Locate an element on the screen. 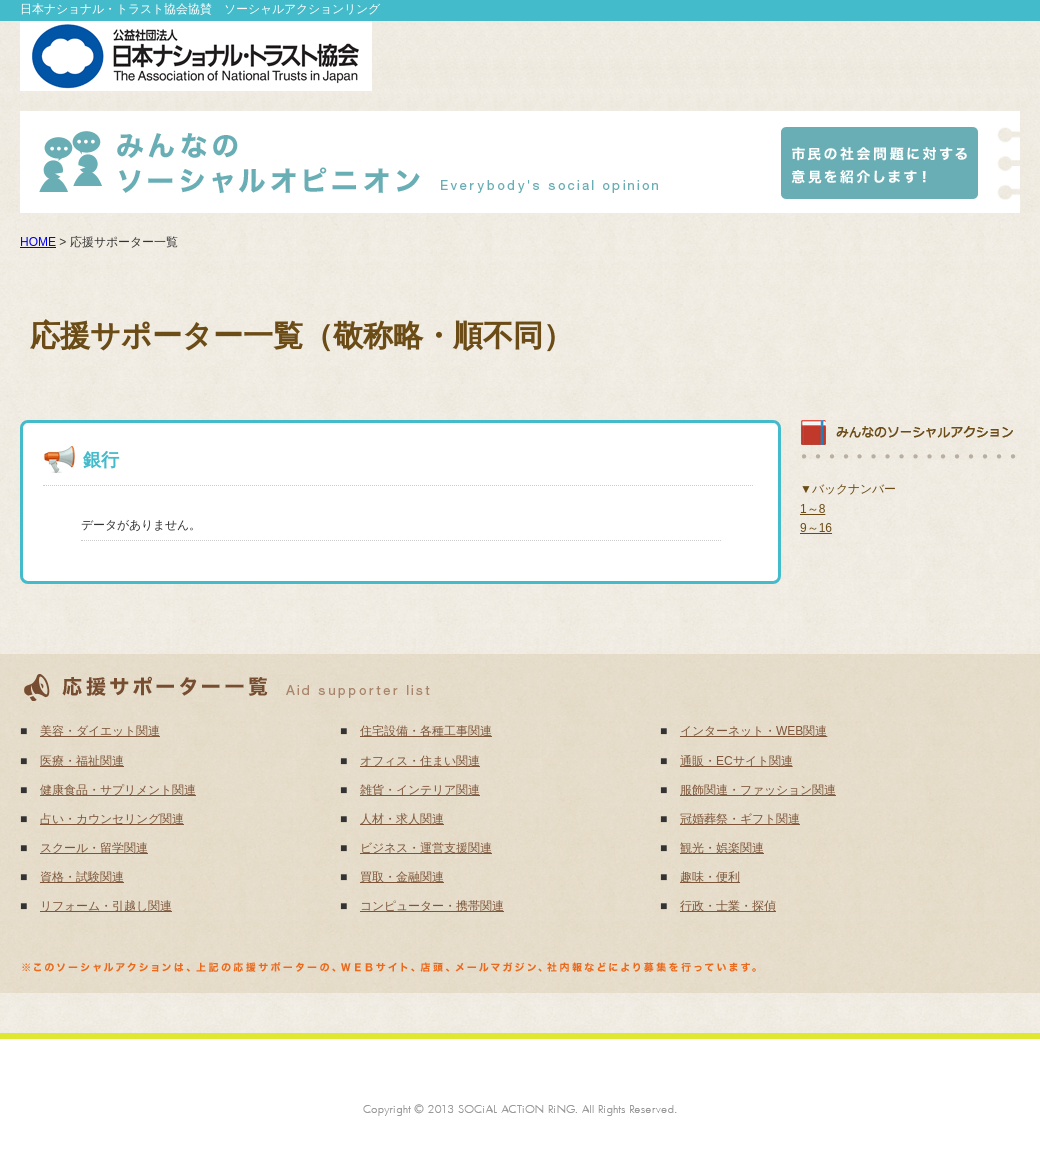 Image resolution: width=1040 pixels, height=1168 pixels. 趣味・便利 is located at coordinates (710, 877).